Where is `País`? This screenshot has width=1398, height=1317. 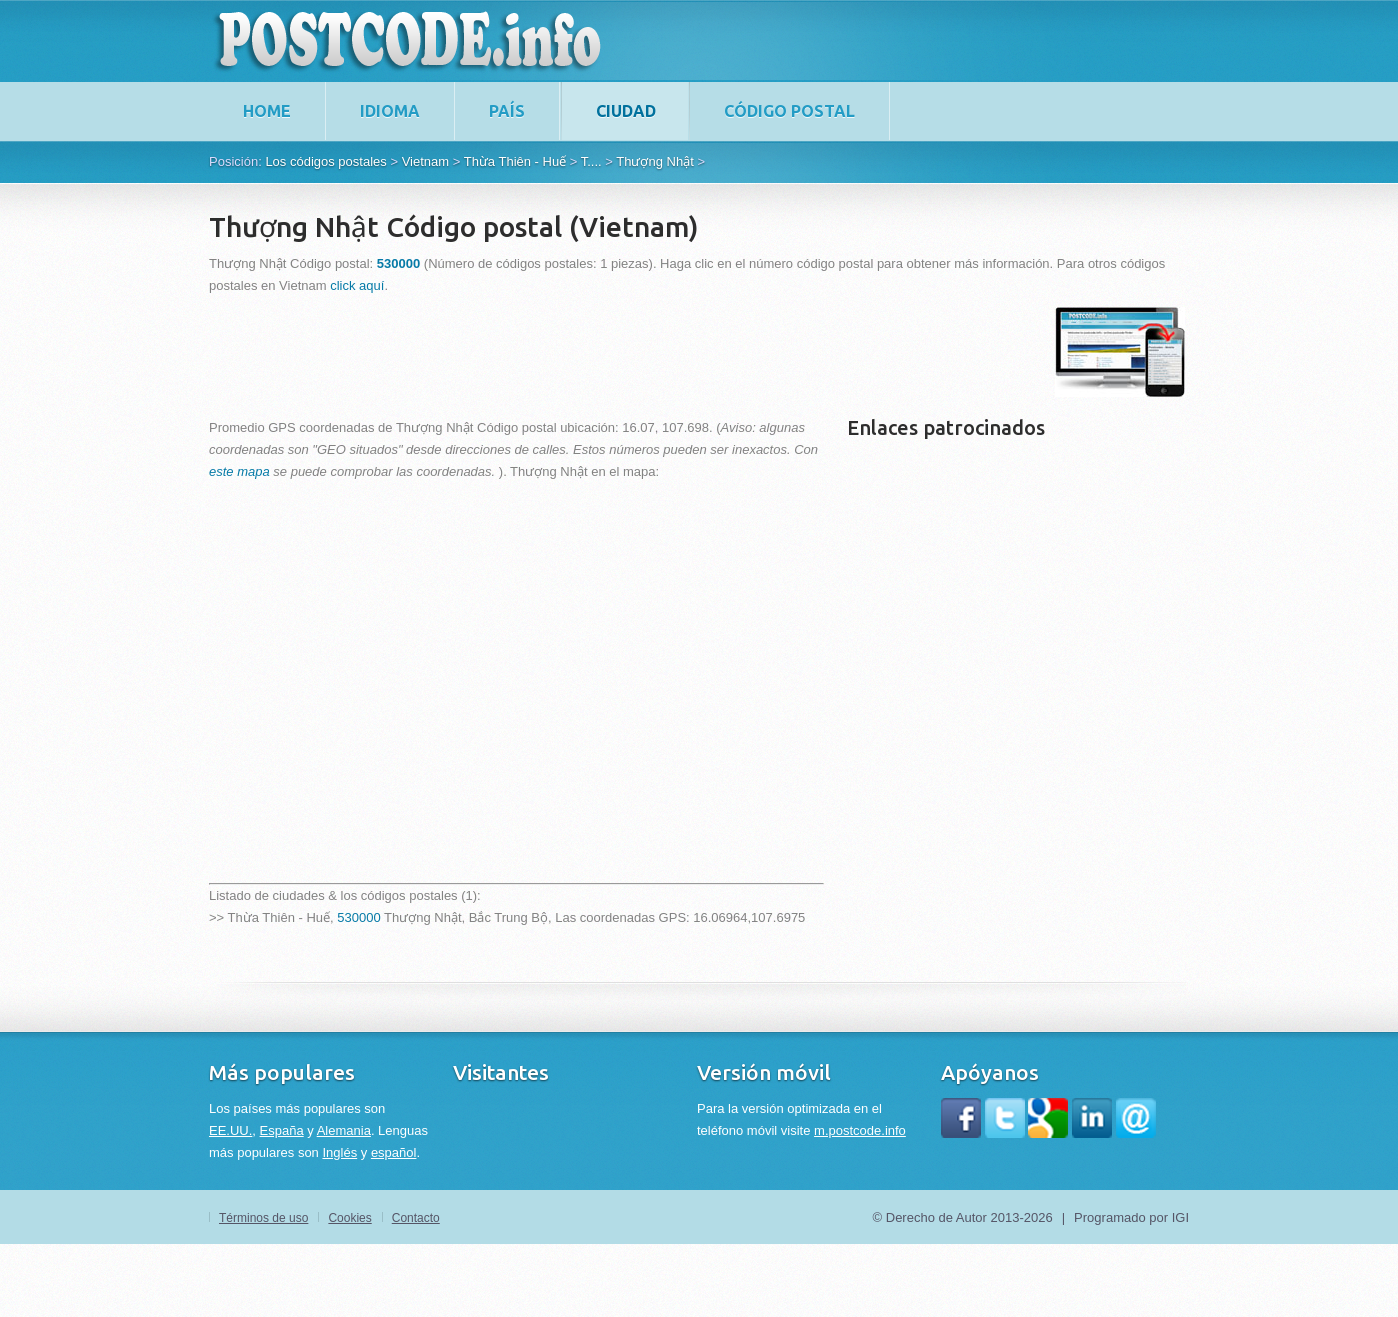 País is located at coordinates (507, 111).